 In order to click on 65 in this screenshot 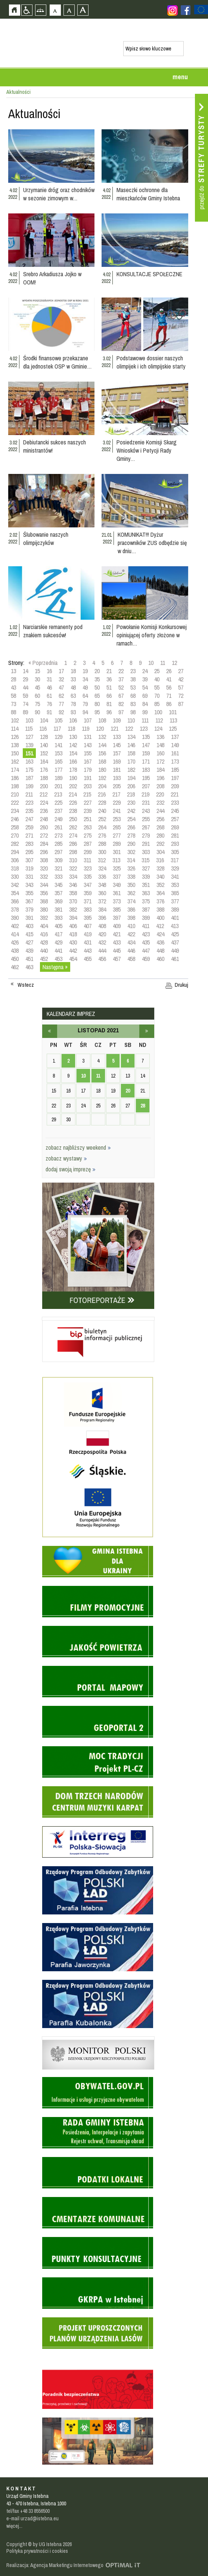, I will do `click(97, 695)`.